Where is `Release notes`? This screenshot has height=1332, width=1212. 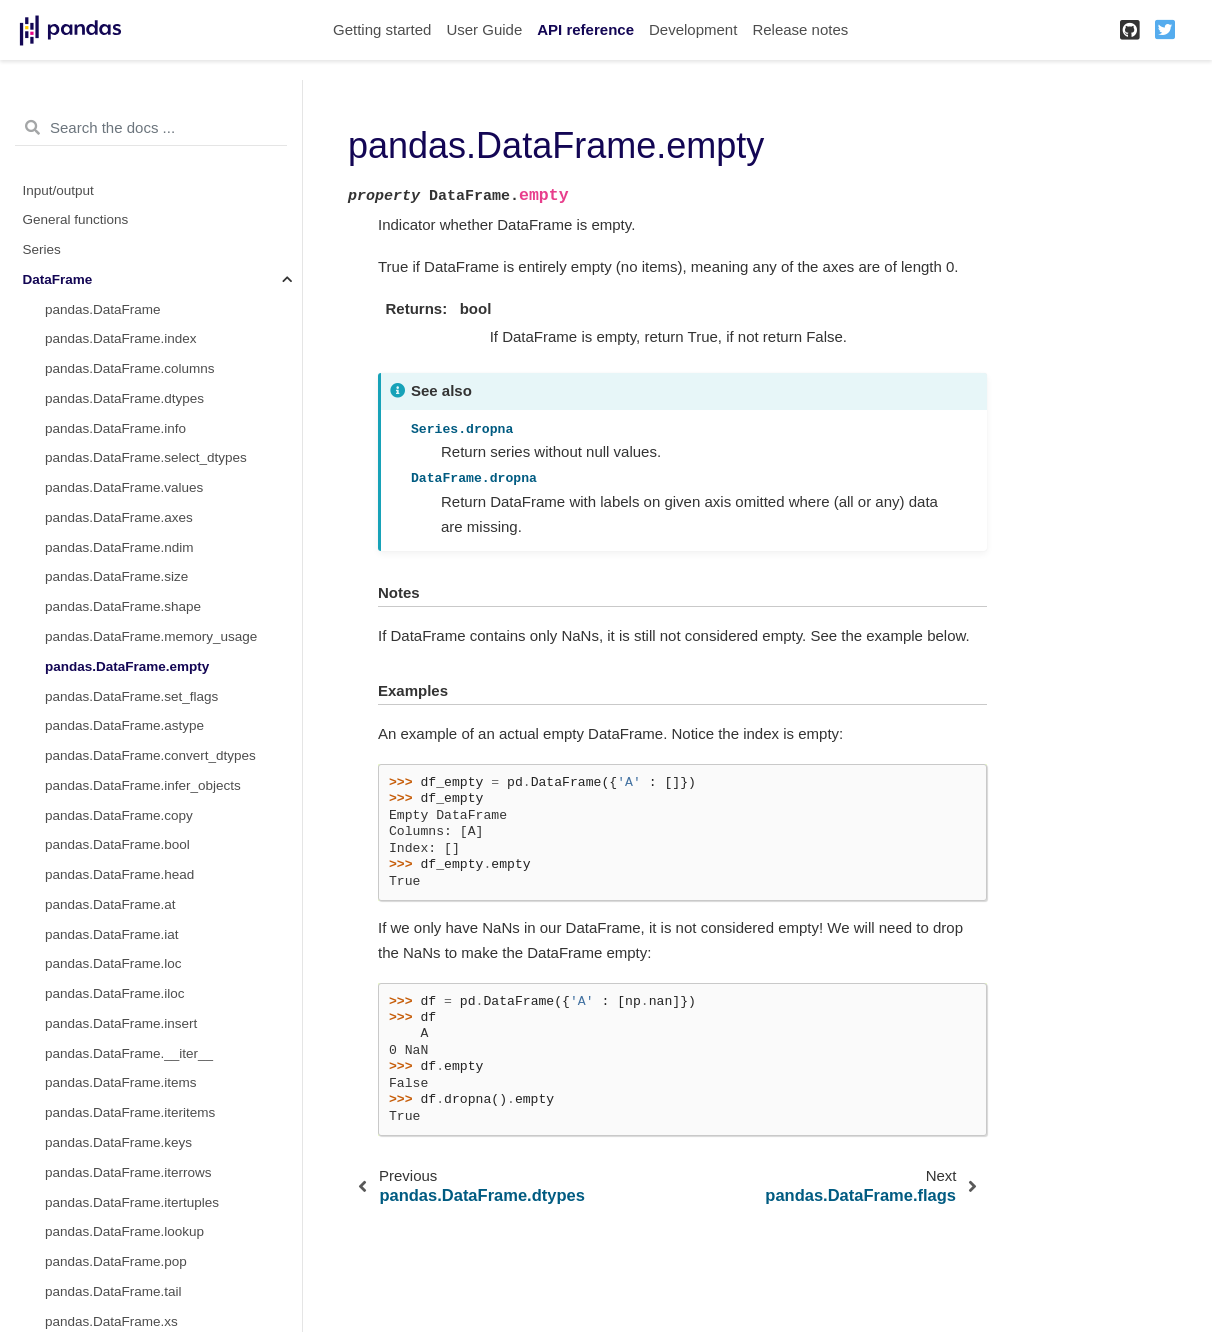 Release notes is located at coordinates (800, 29).